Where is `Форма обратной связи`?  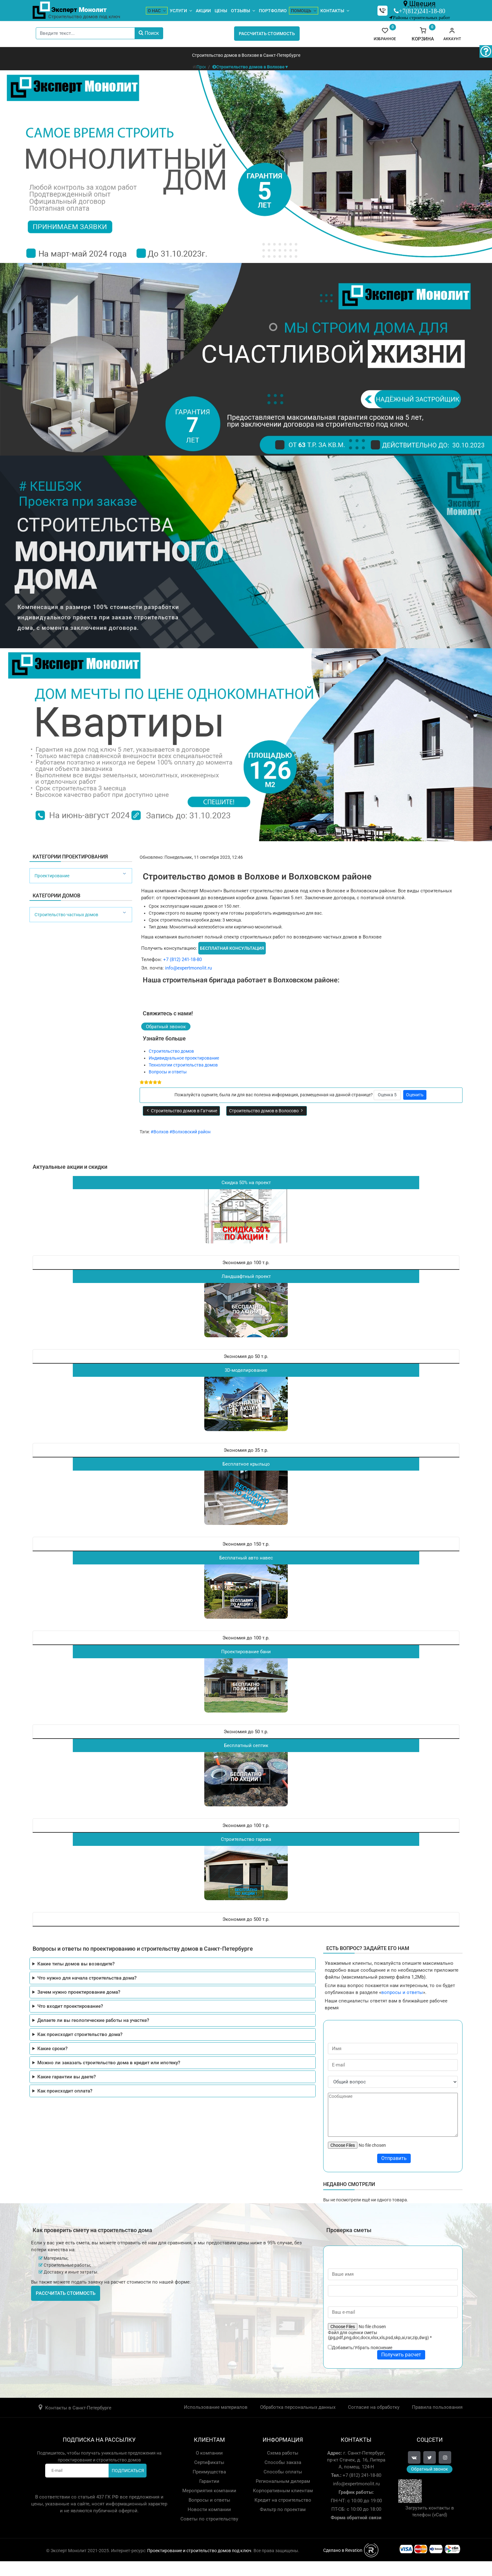 Форма обратной связи is located at coordinates (356, 2517).